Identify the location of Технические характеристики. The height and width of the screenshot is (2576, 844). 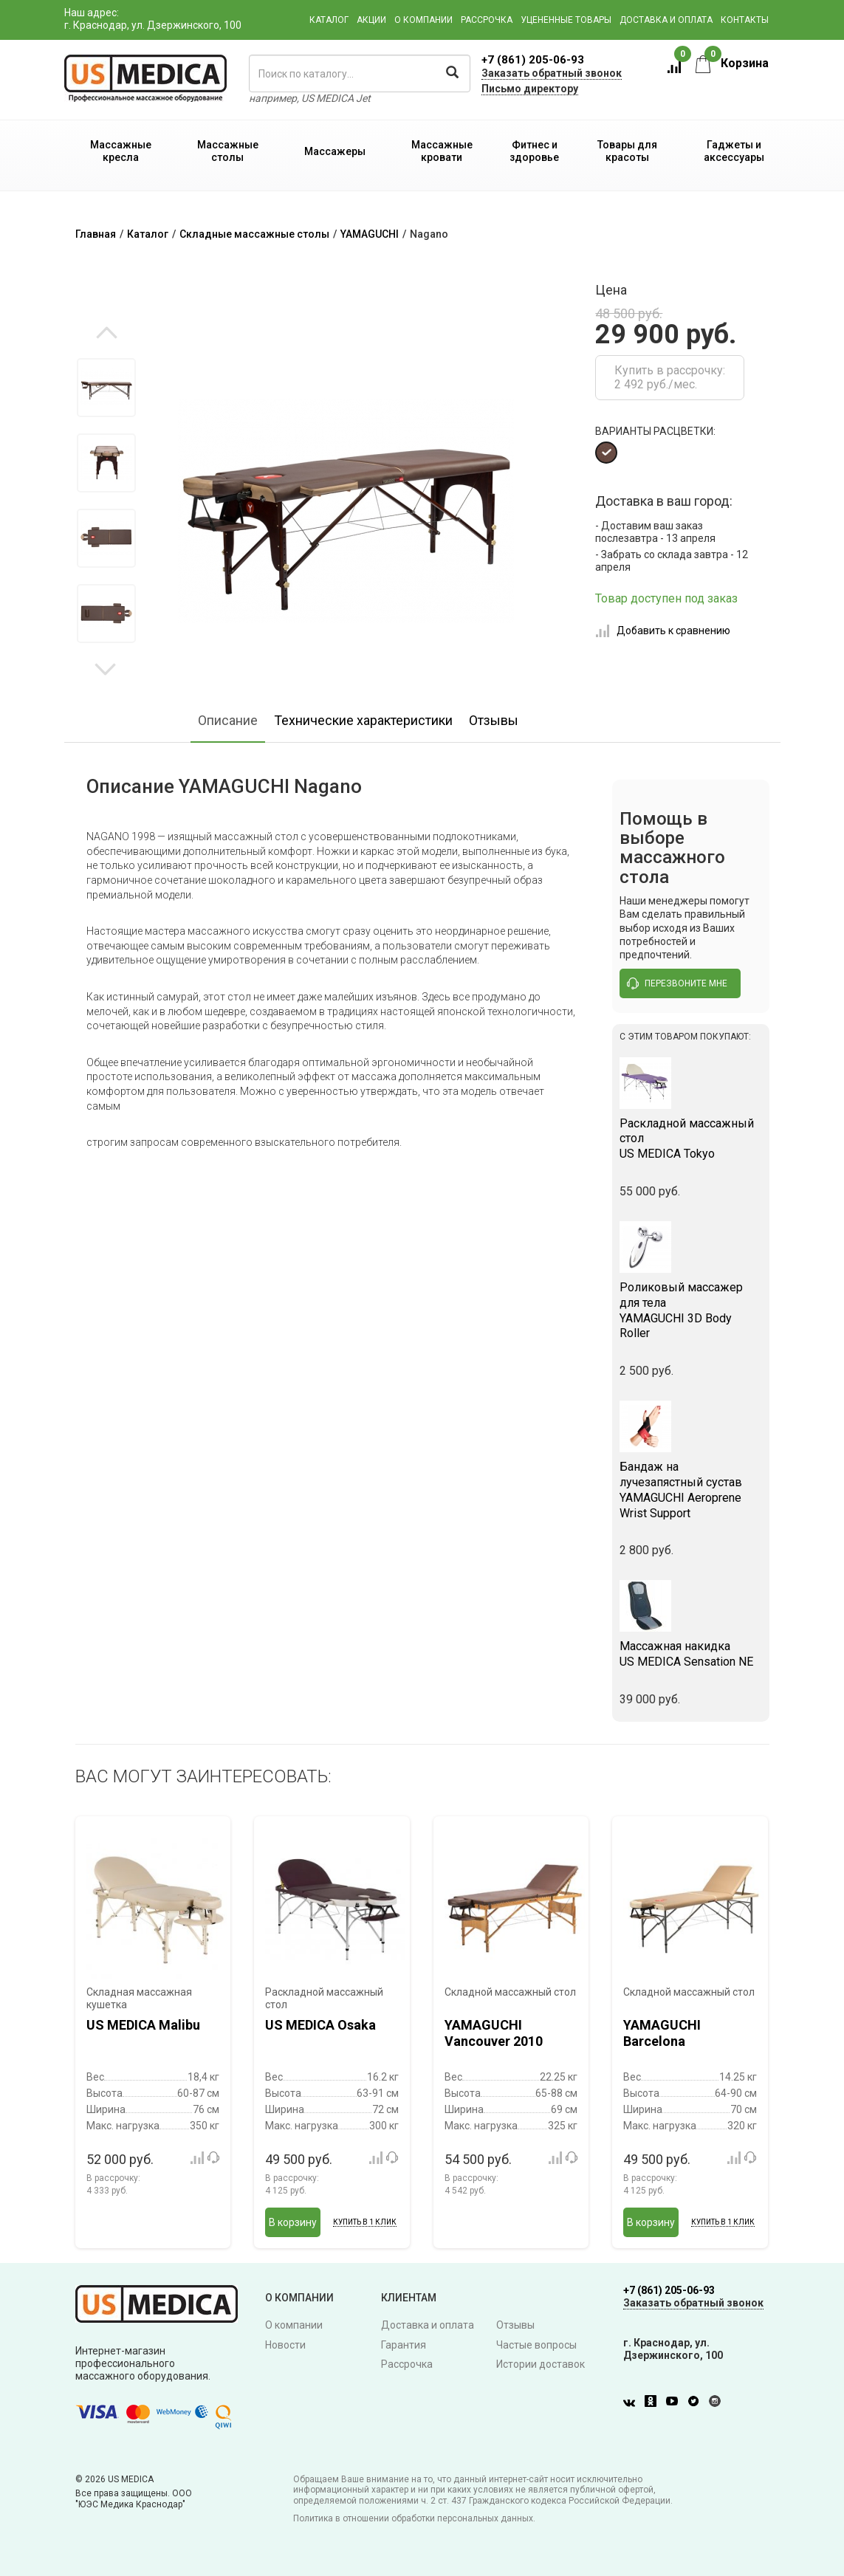
(363, 720).